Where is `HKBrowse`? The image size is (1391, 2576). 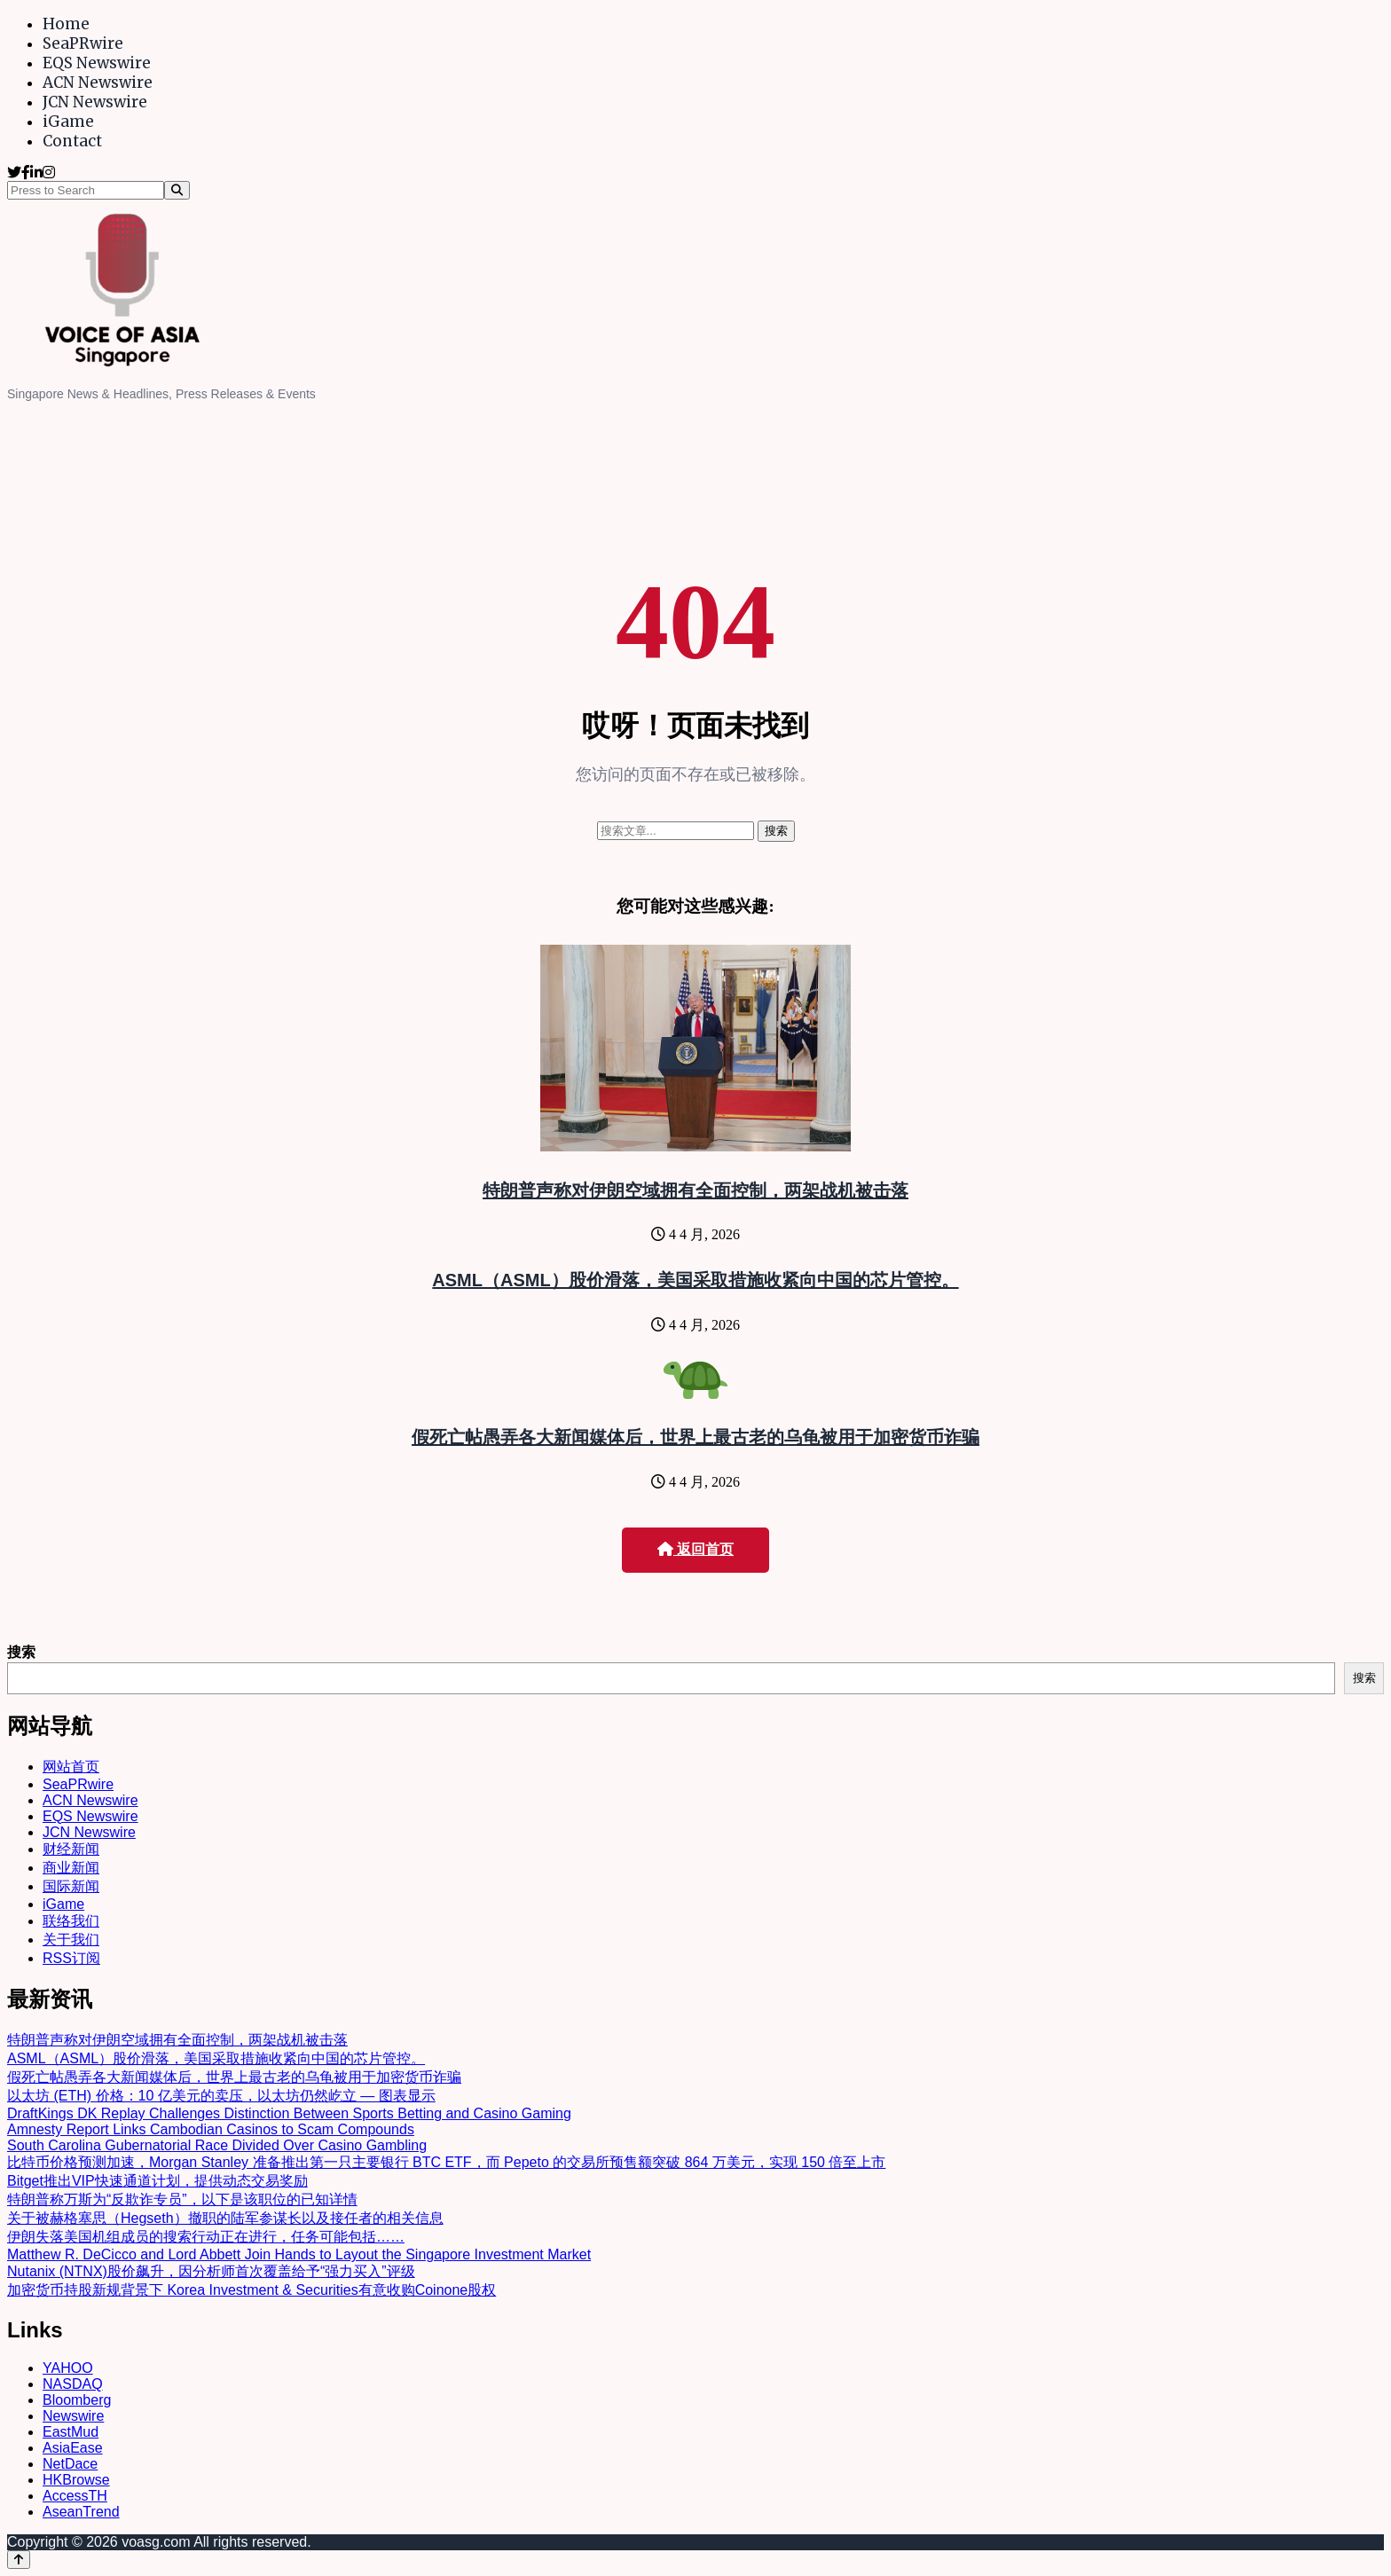
HKBrowse is located at coordinates (76, 2479).